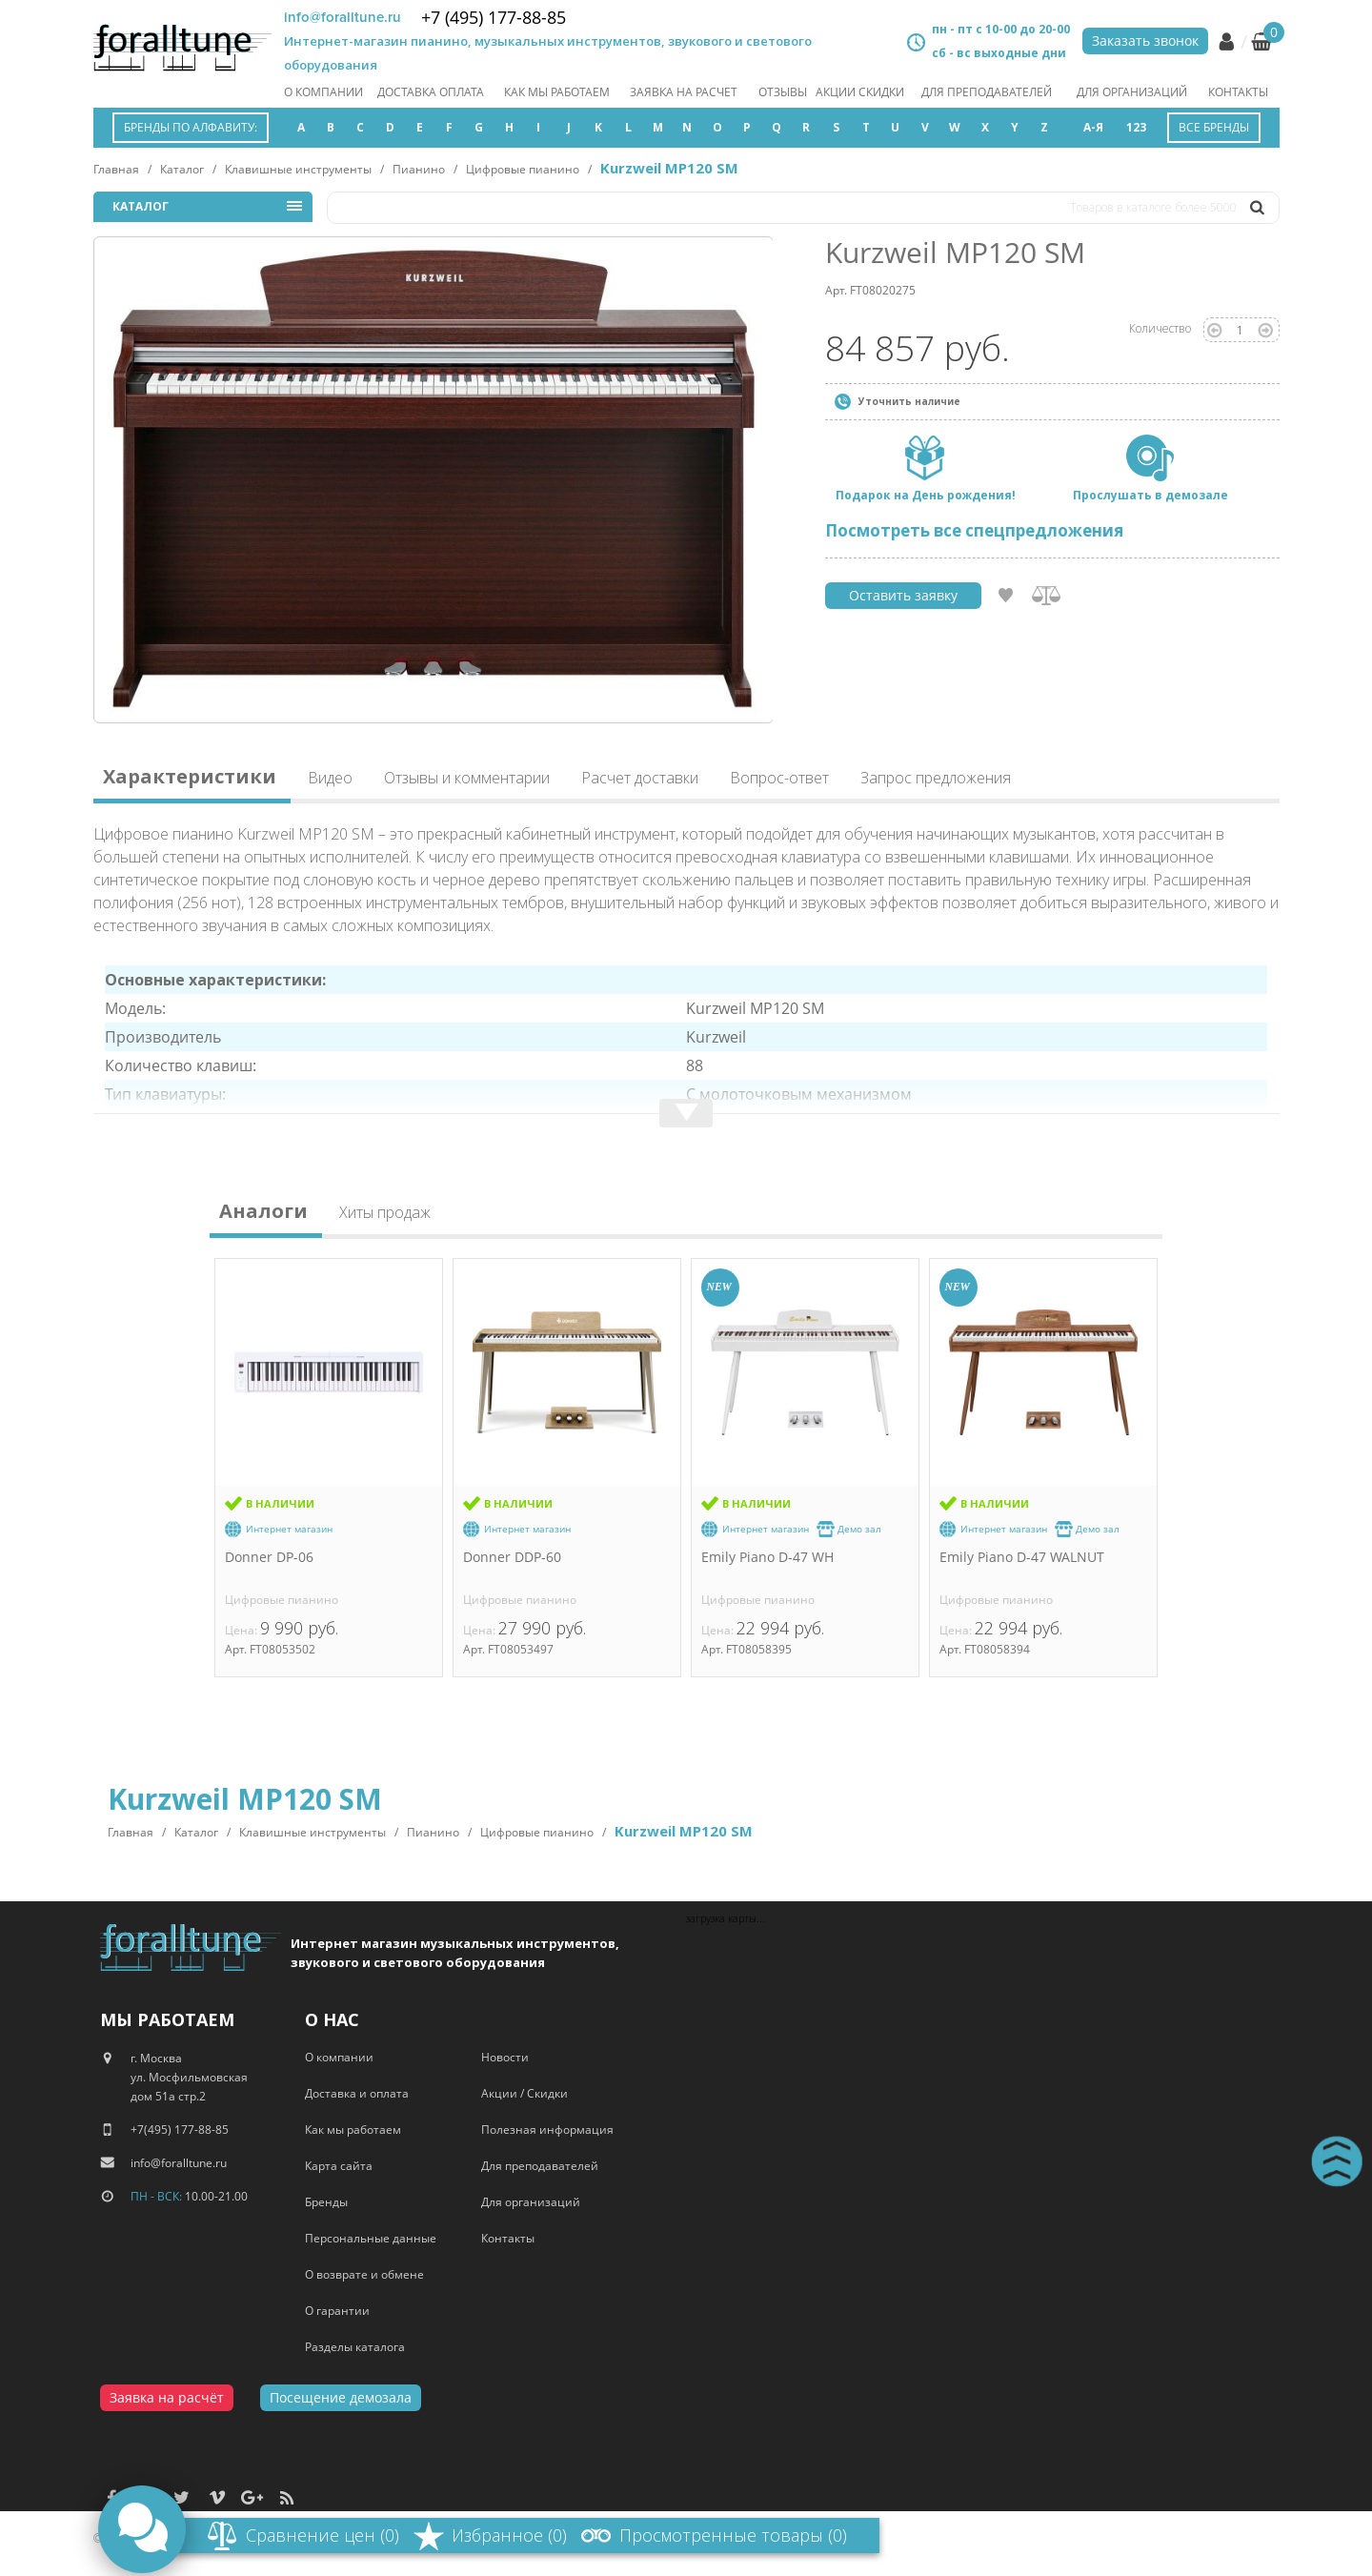 The image size is (1372, 2576). I want to click on Посещение демозала, so click(341, 2397).